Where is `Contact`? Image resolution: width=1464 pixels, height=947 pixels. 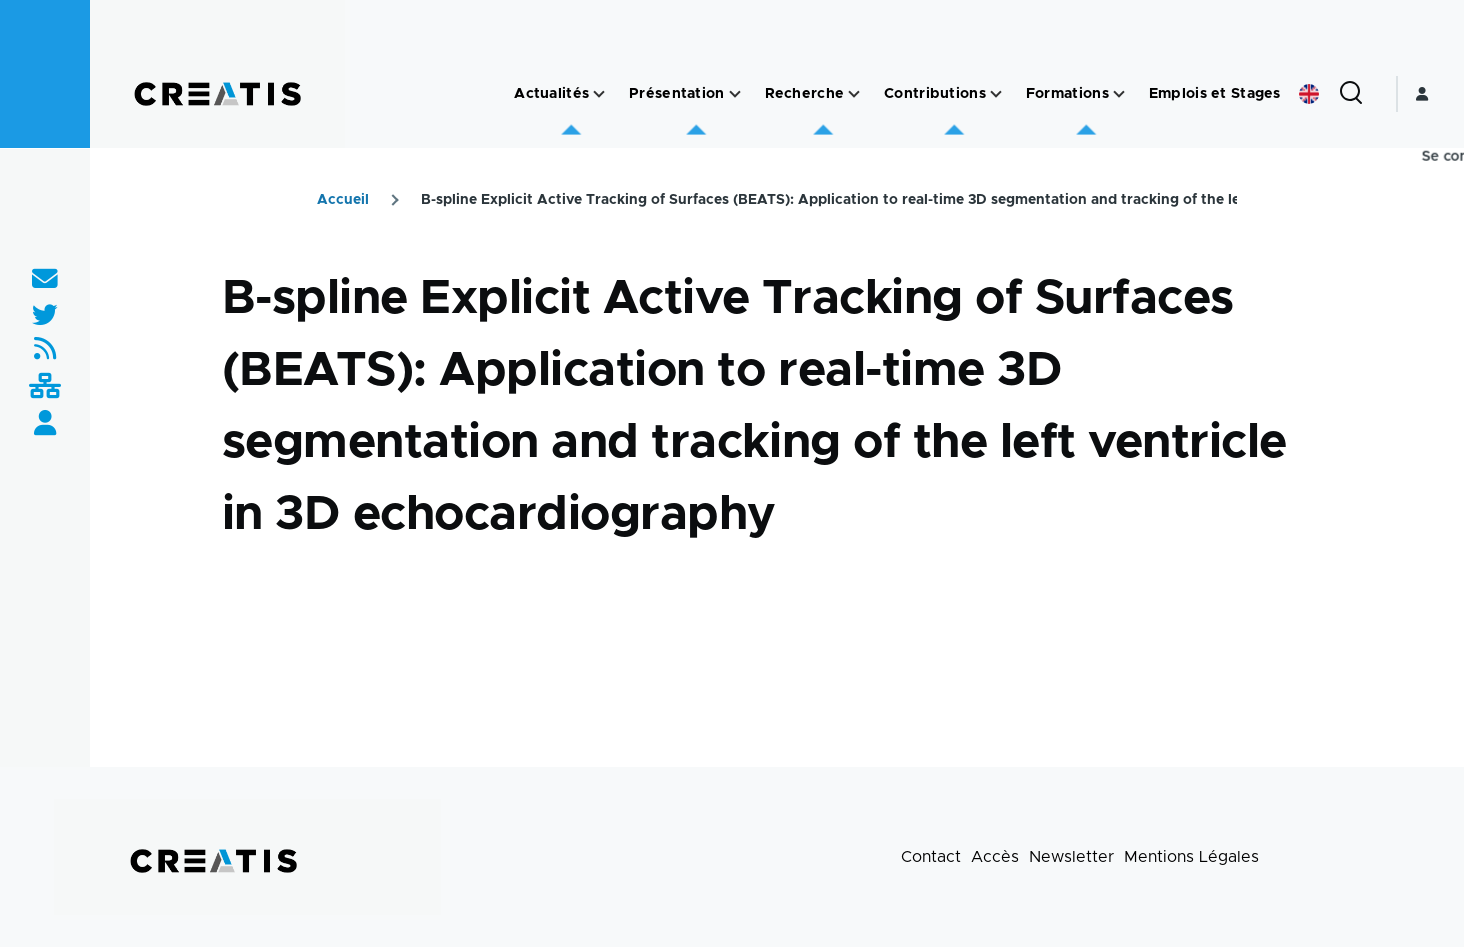 Contact is located at coordinates (931, 857).